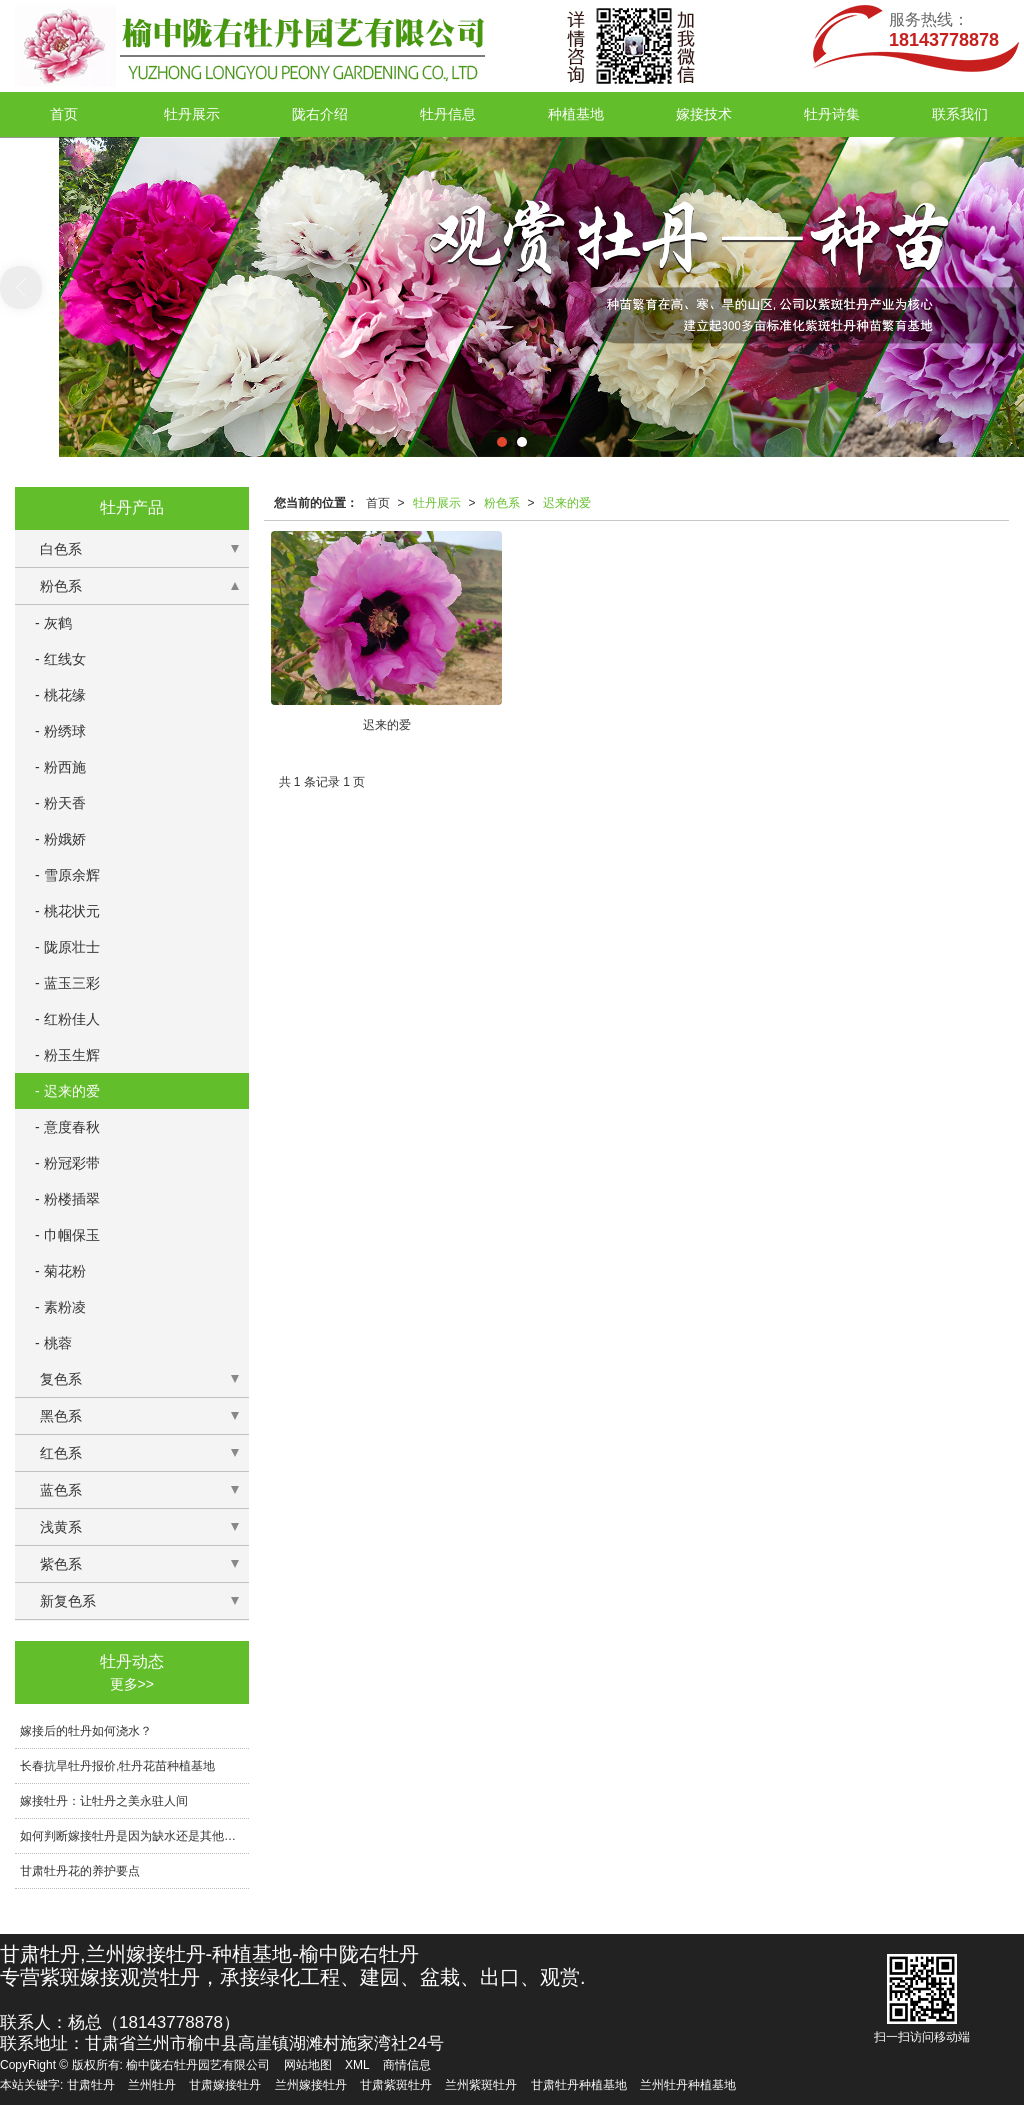 The image size is (1024, 2105). What do you see at coordinates (576, 114) in the screenshot?
I see `种植基地` at bounding box center [576, 114].